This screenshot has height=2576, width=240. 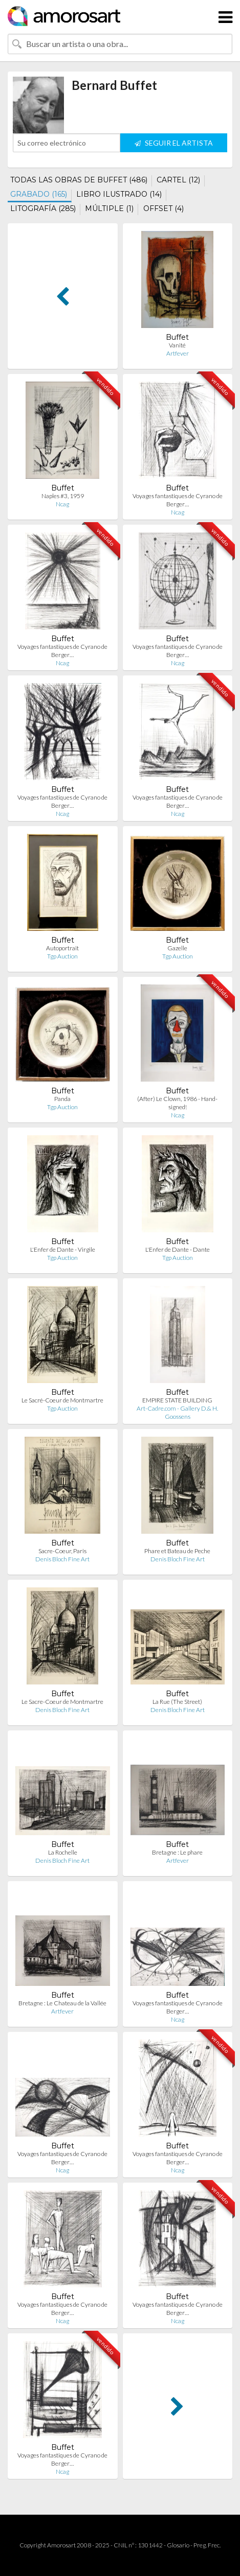 I want to click on Bretagne : Le Chateau de la Vallée, so click(x=62, y=2003).